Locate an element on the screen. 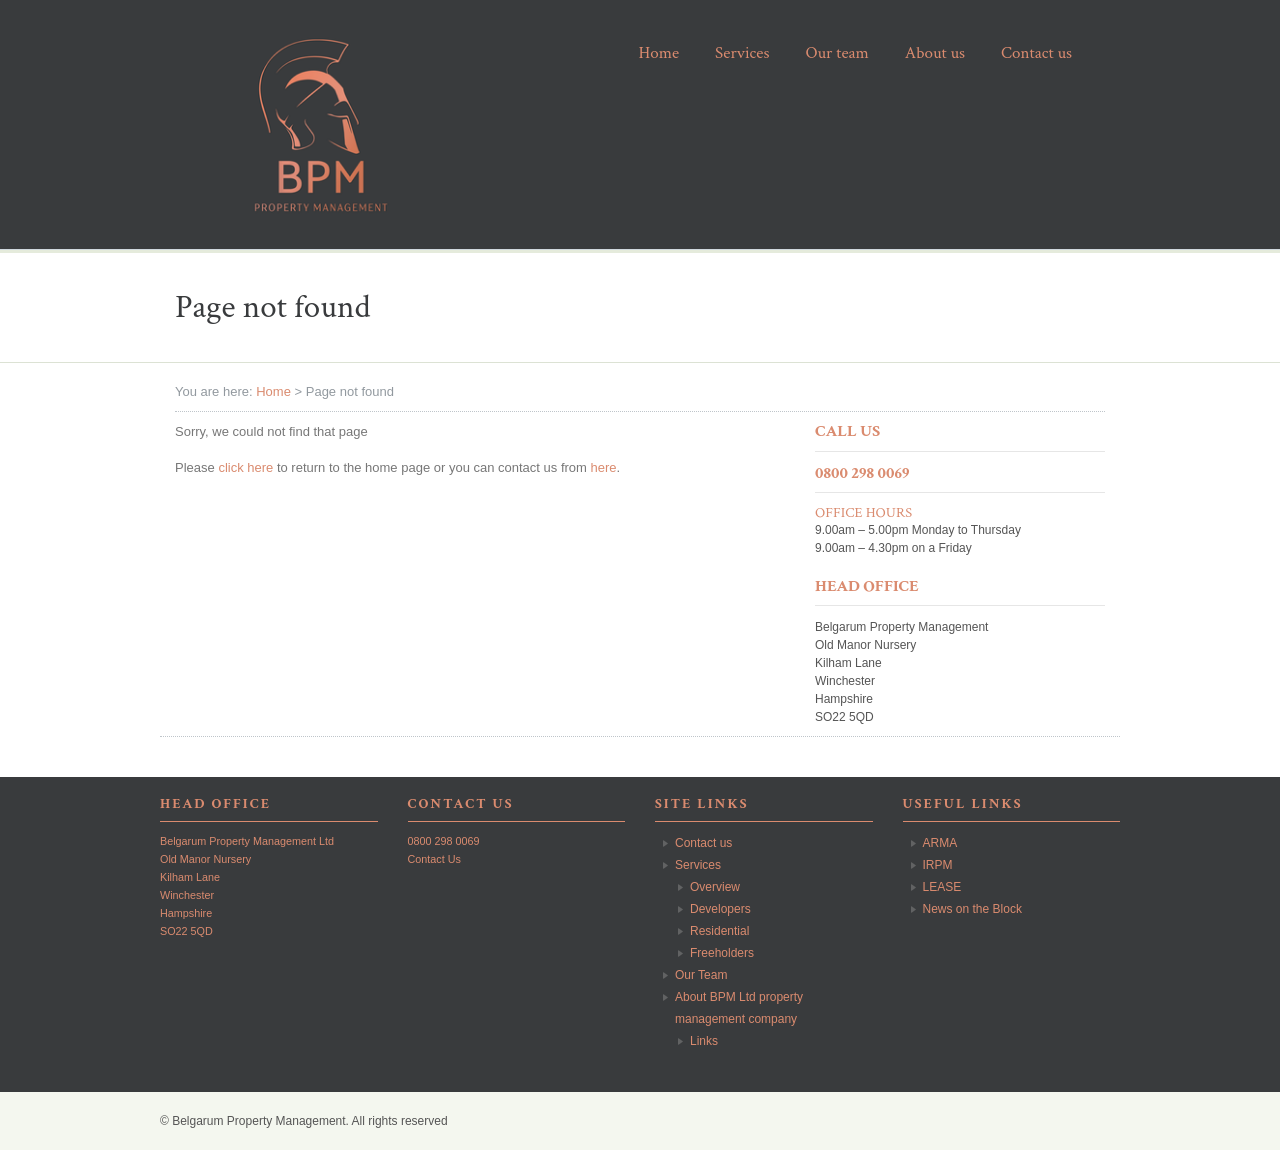 Image resolution: width=1280 pixels, height=1150 pixels. LEASE is located at coordinates (942, 887).